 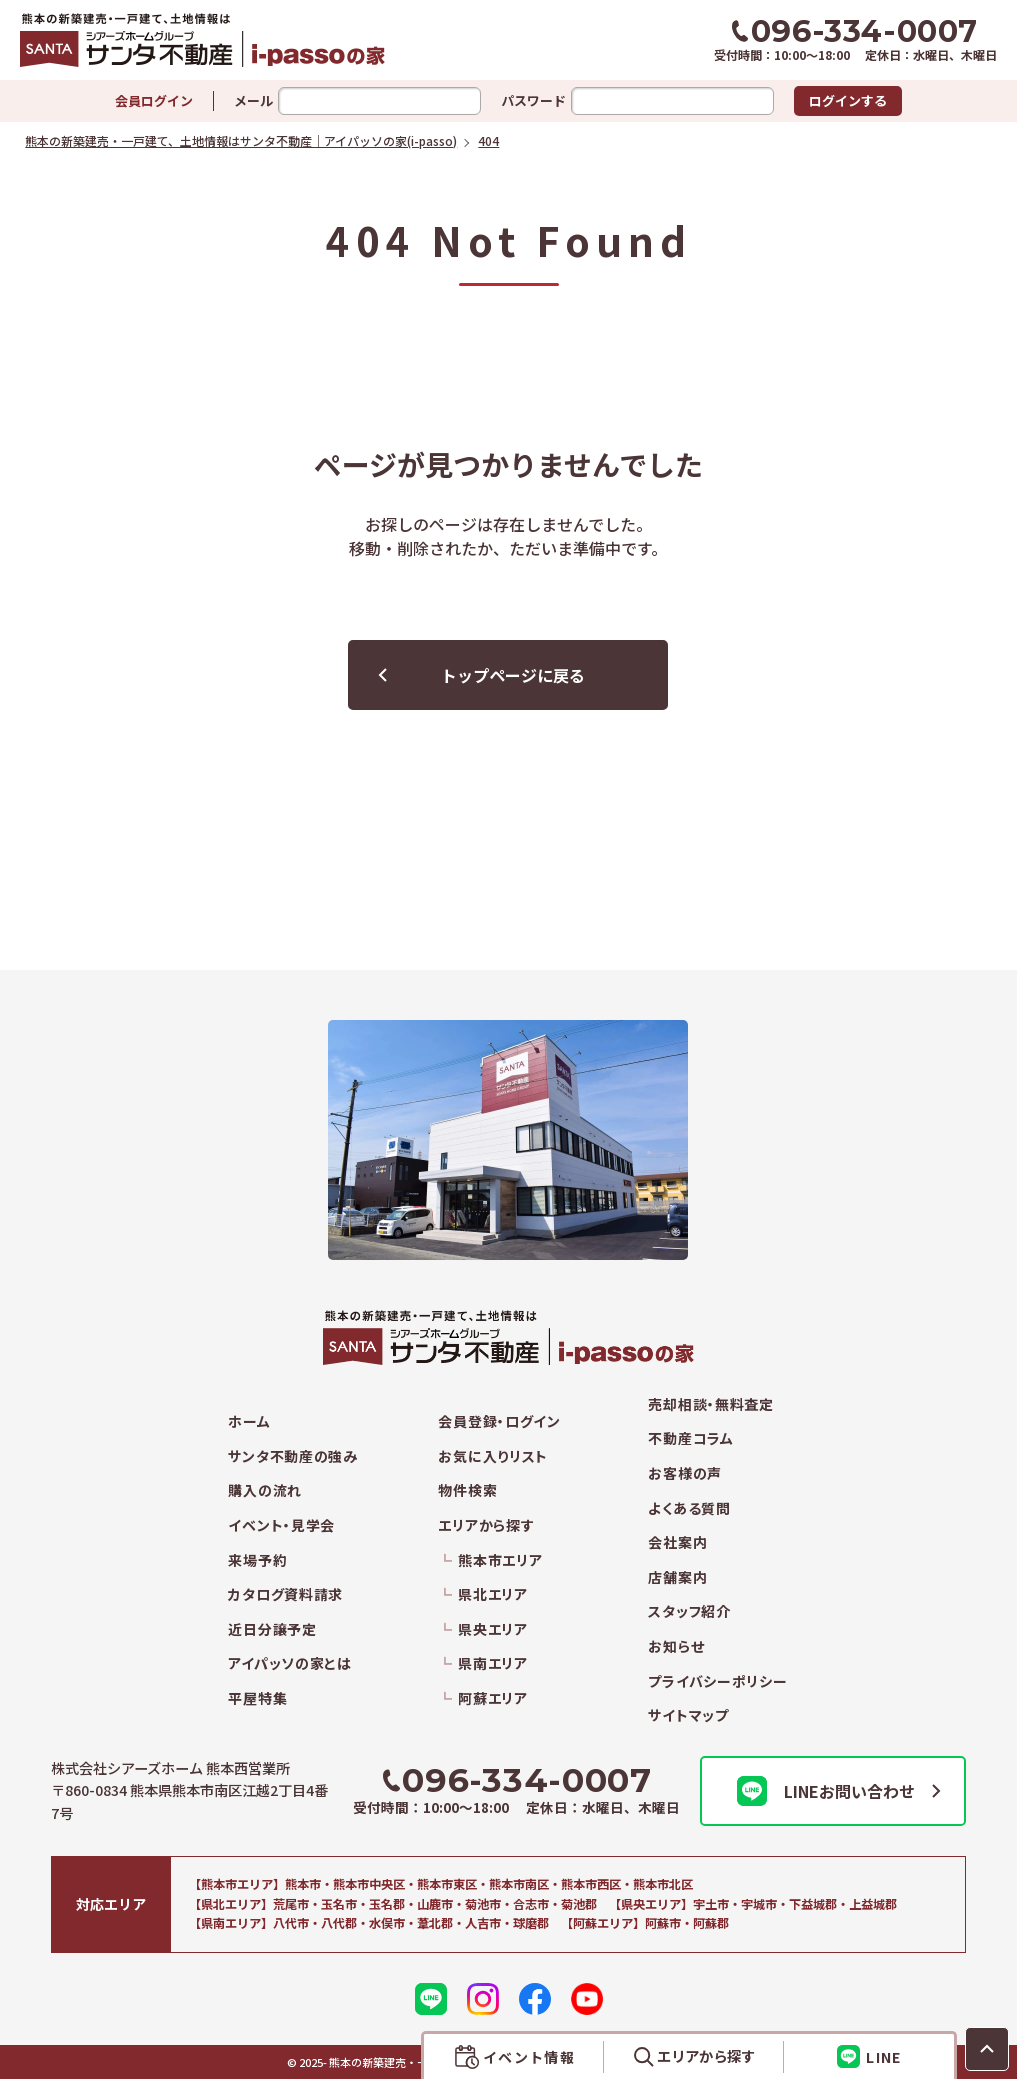 What do you see at coordinates (257, 1560) in the screenshot?
I see `来場予約` at bounding box center [257, 1560].